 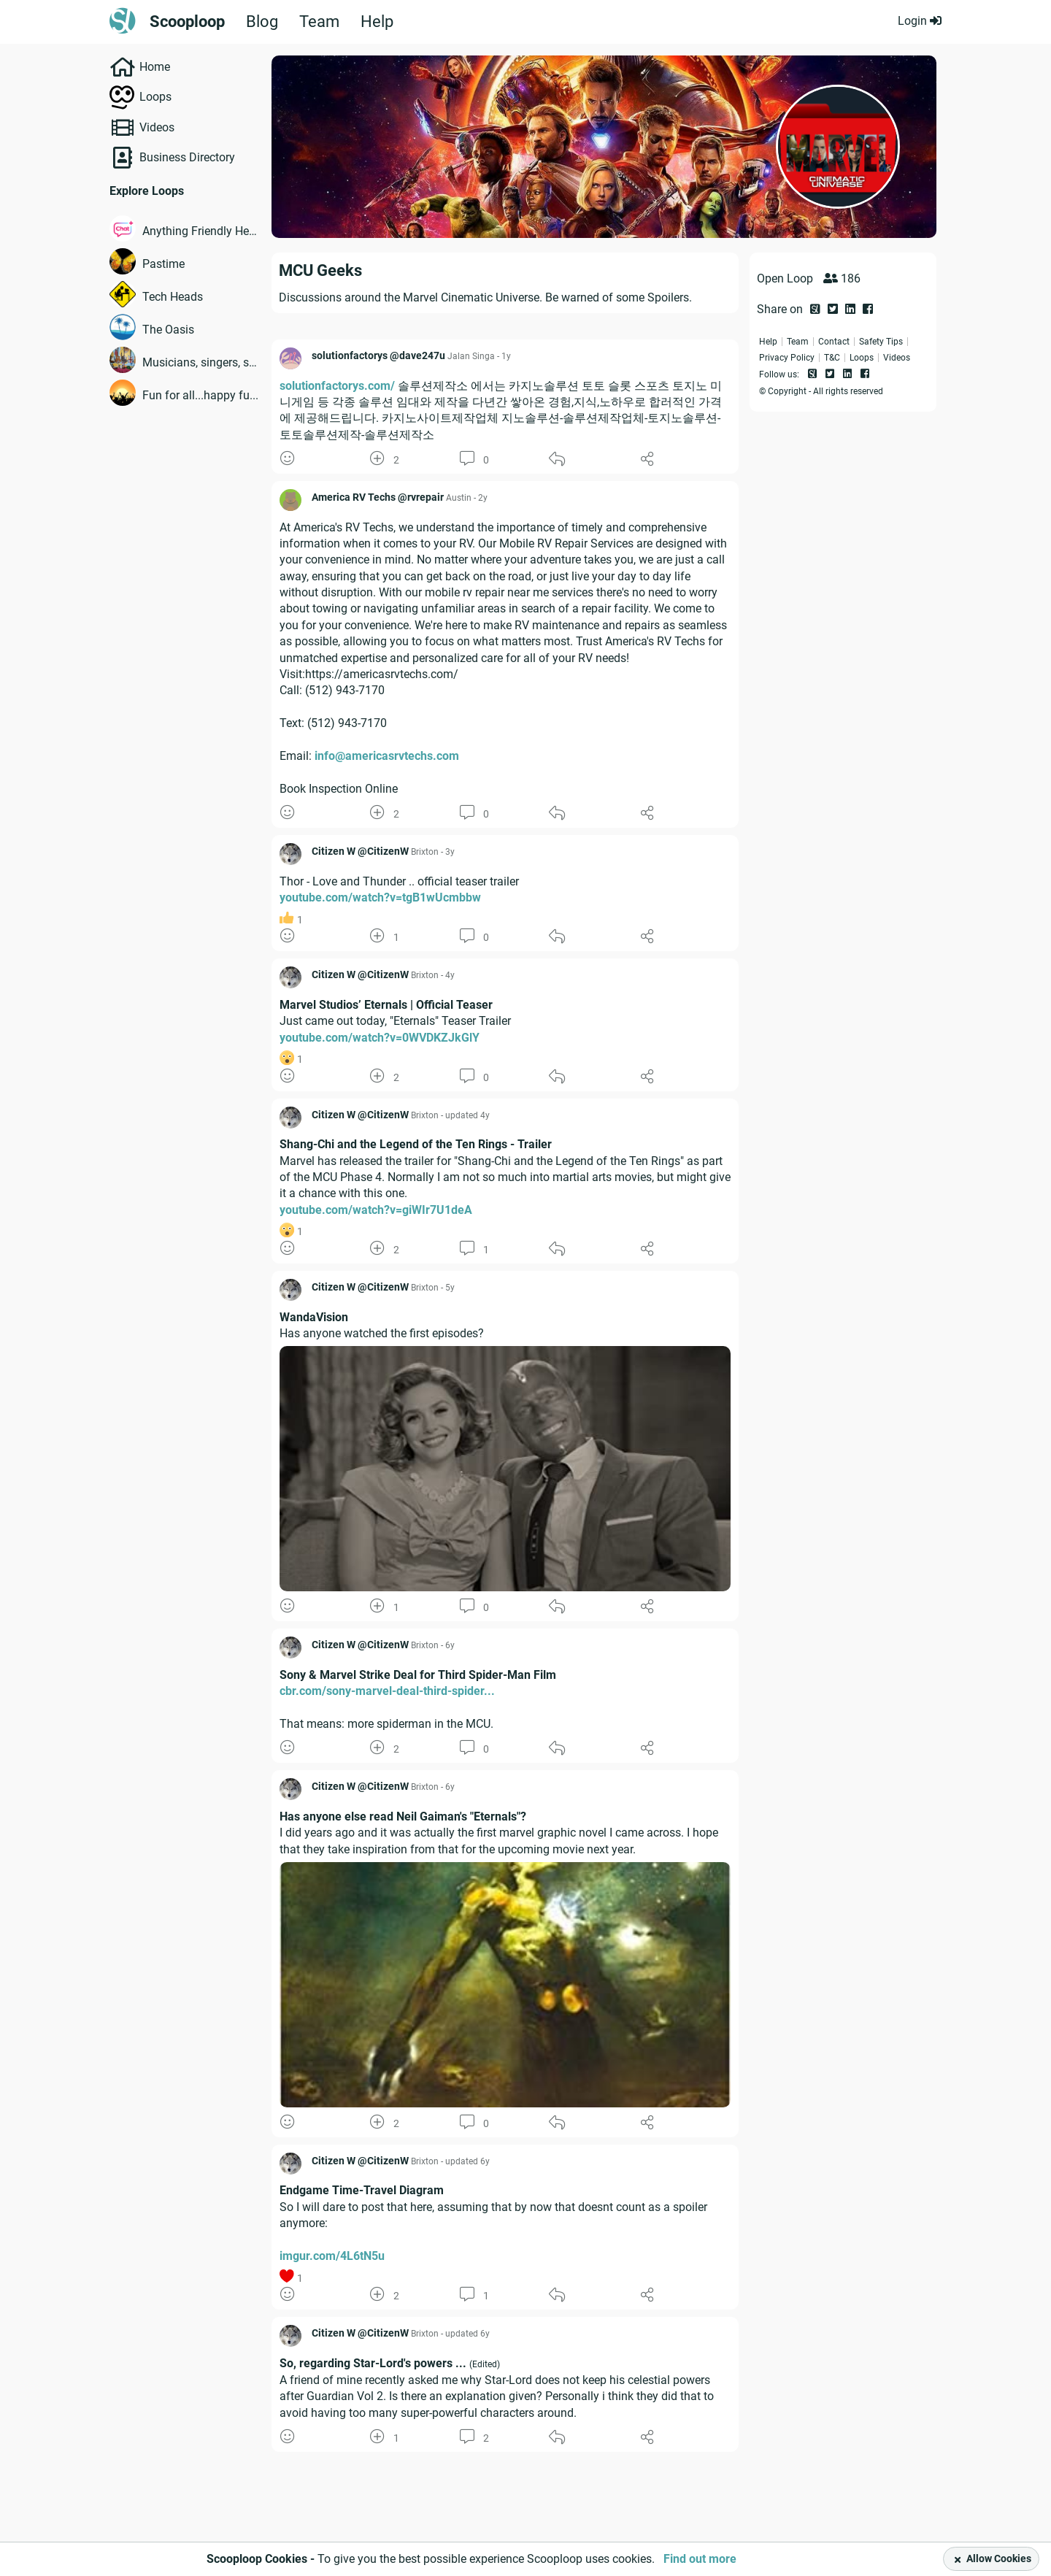 I want to click on Home, so click(x=154, y=67).